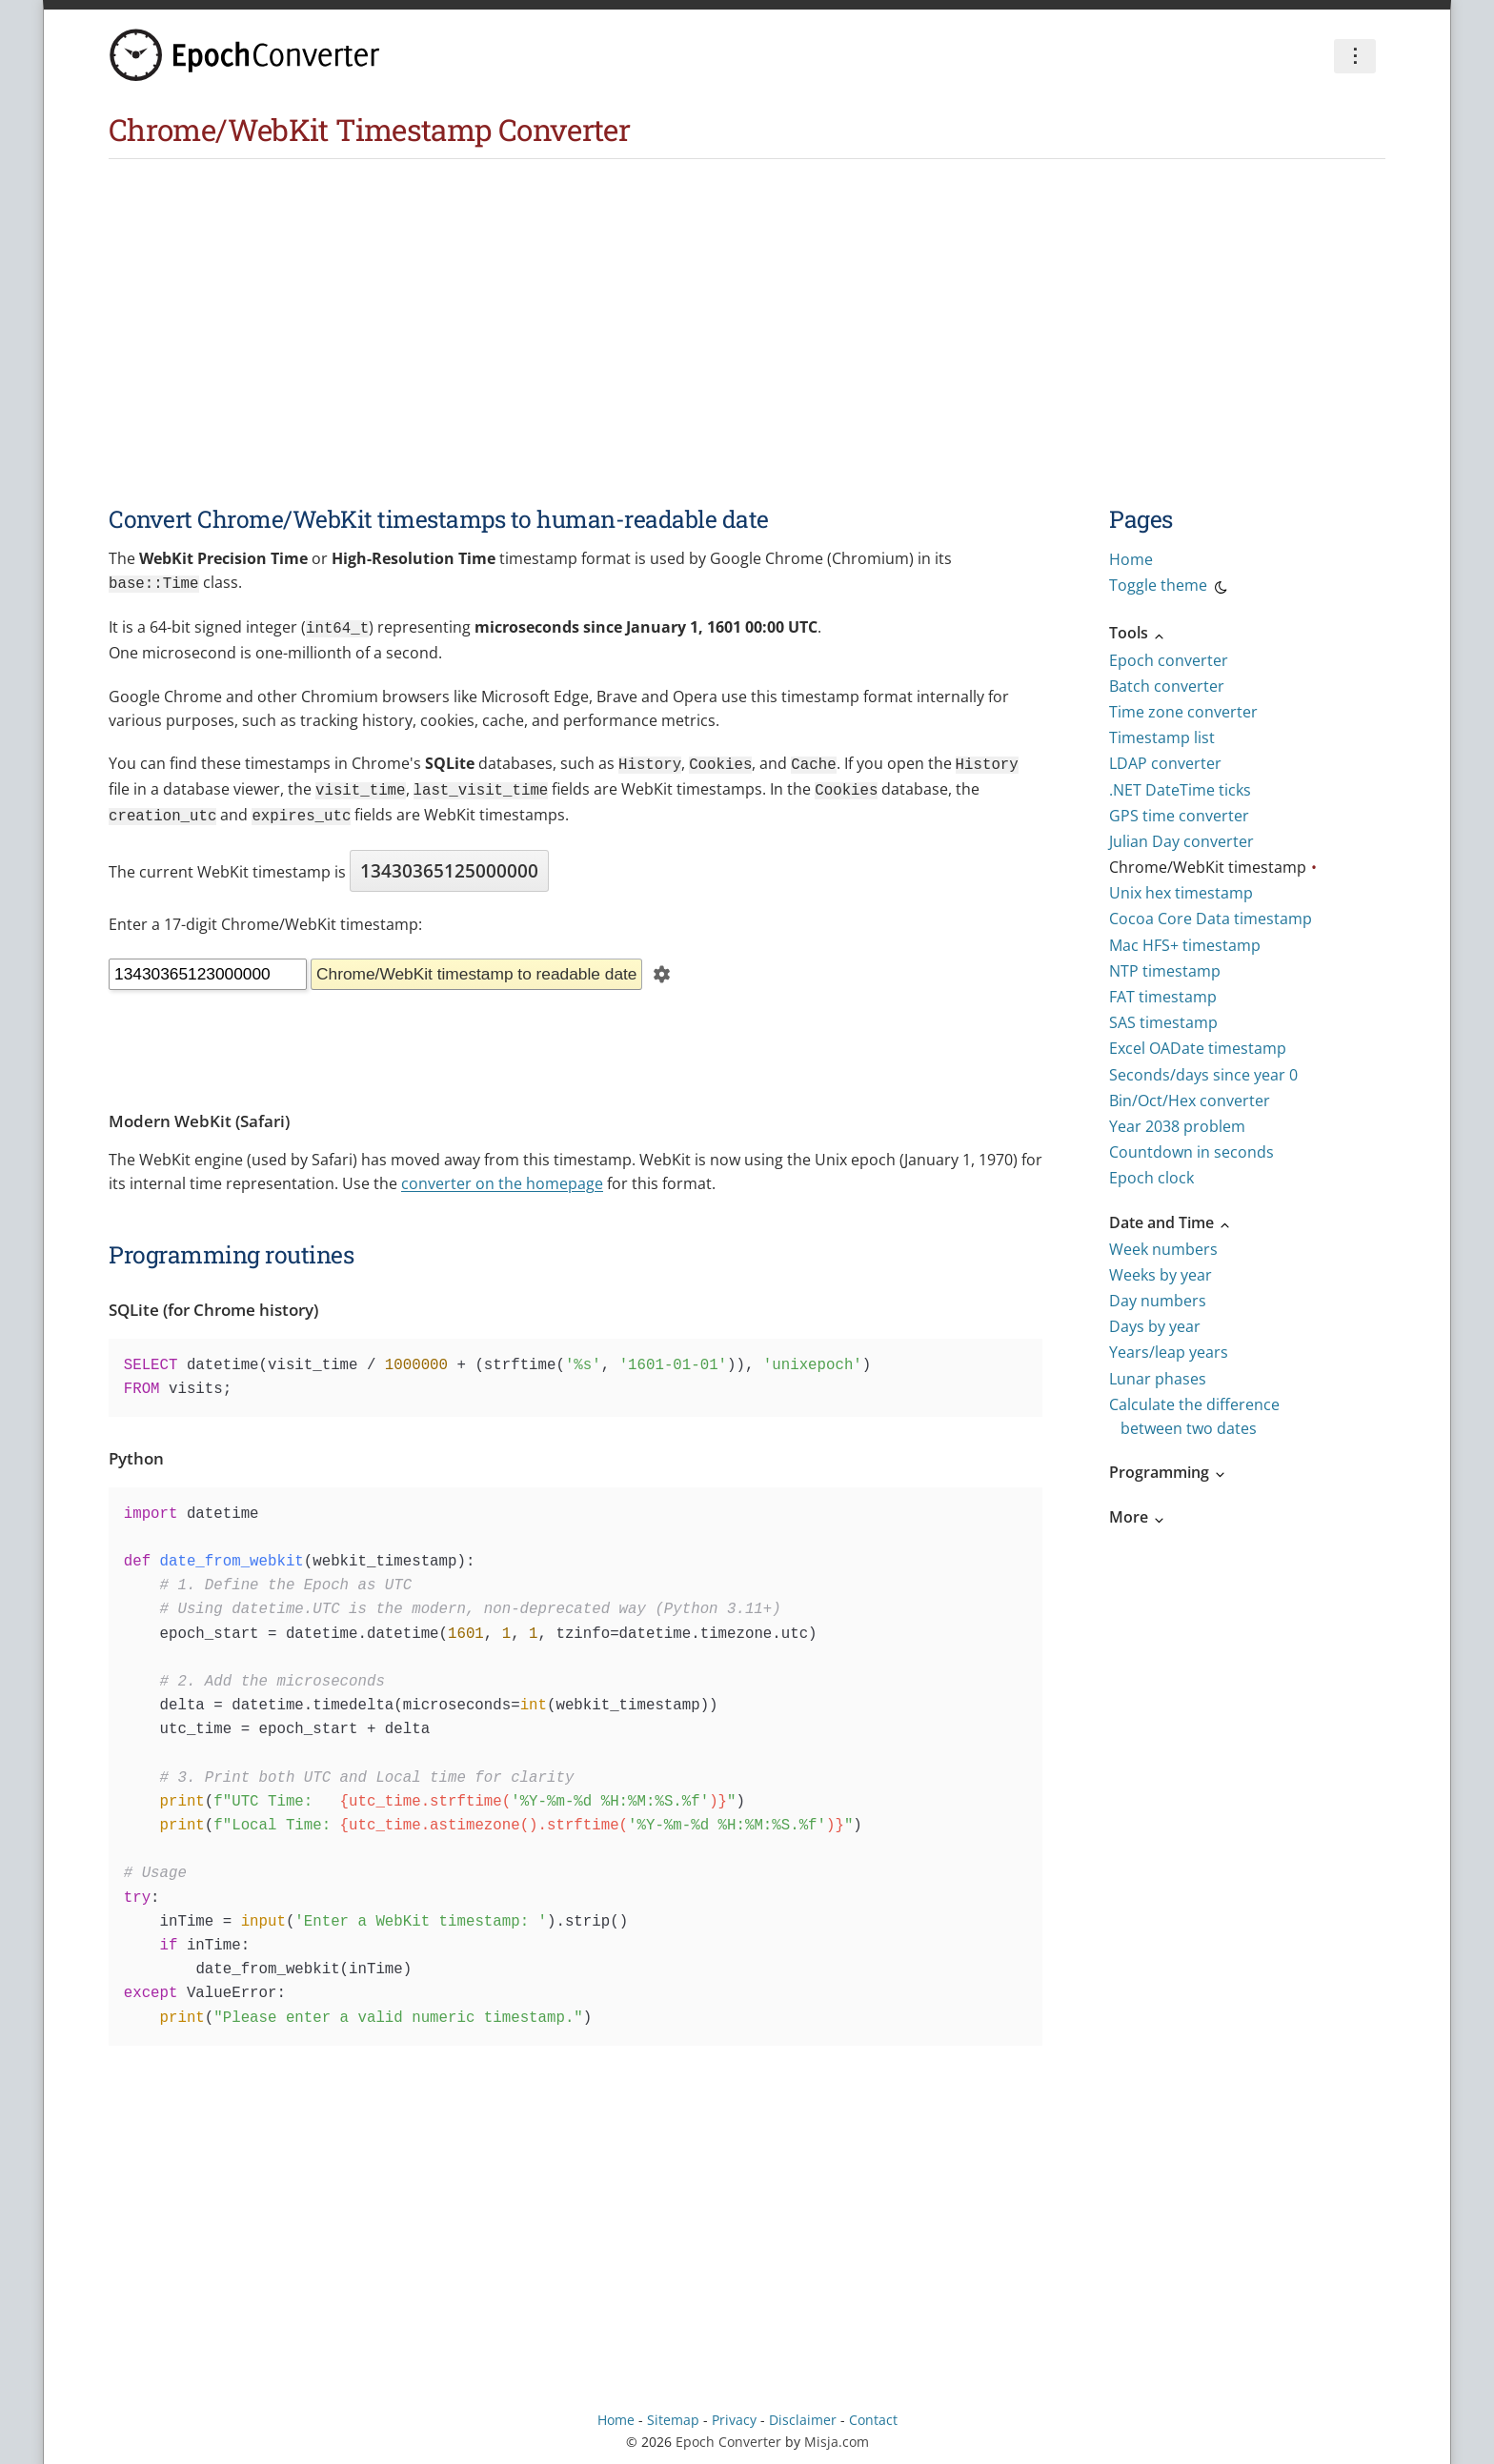 This screenshot has width=1494, height=2464. What do you see at coordinates (1181, 892) in the screenshot?
I see `Unix hex timestamp` at bounding box center [1181, 892].